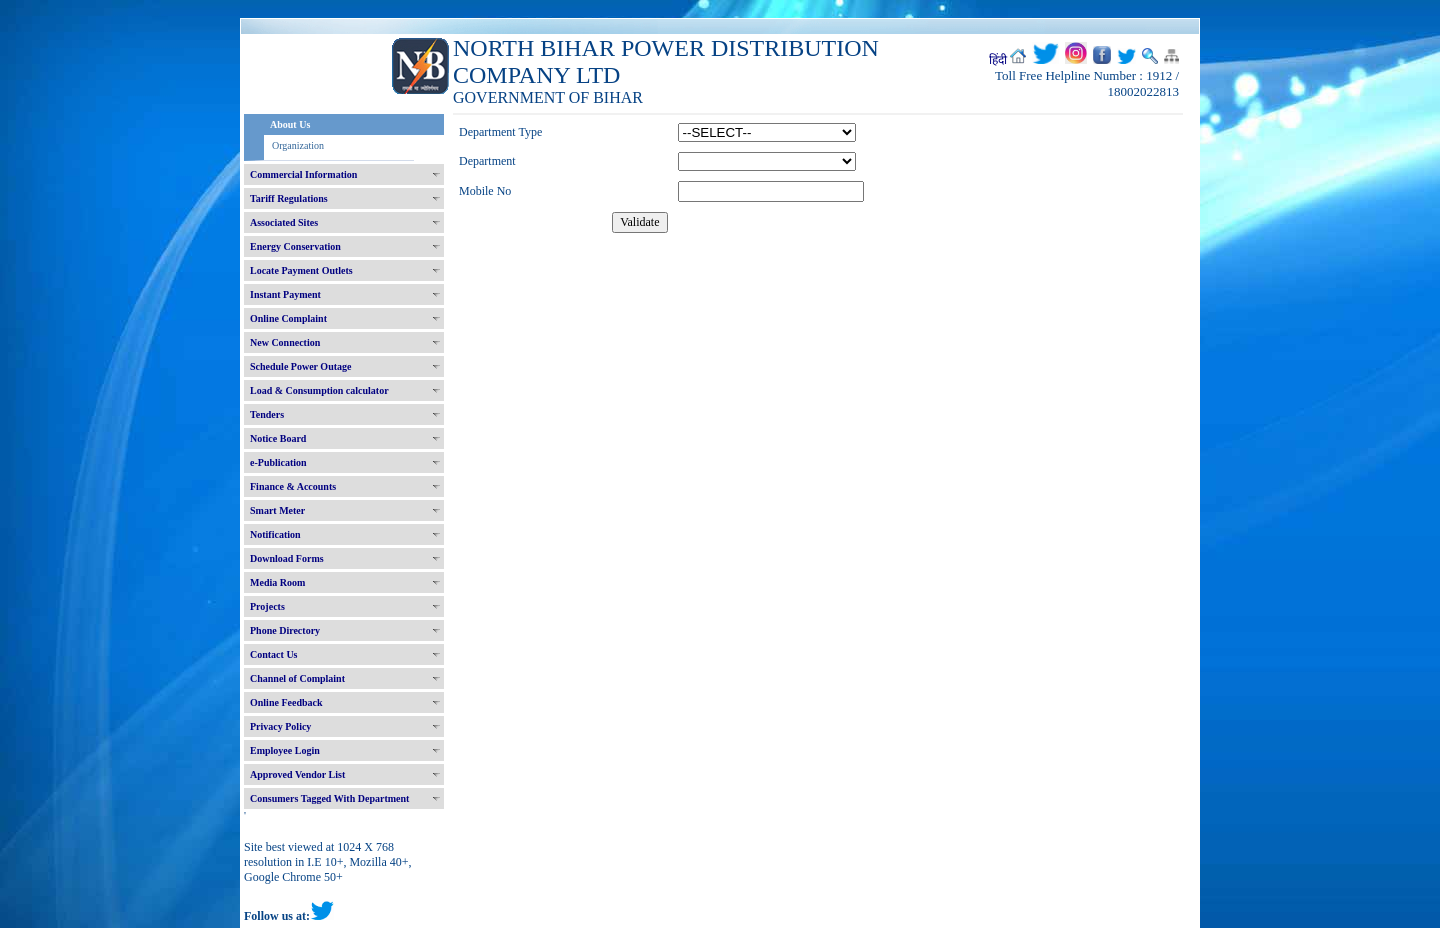  Describe the element at coordinates (293, 486) in the screenshot. I see `Finance & Accounts` at that location.